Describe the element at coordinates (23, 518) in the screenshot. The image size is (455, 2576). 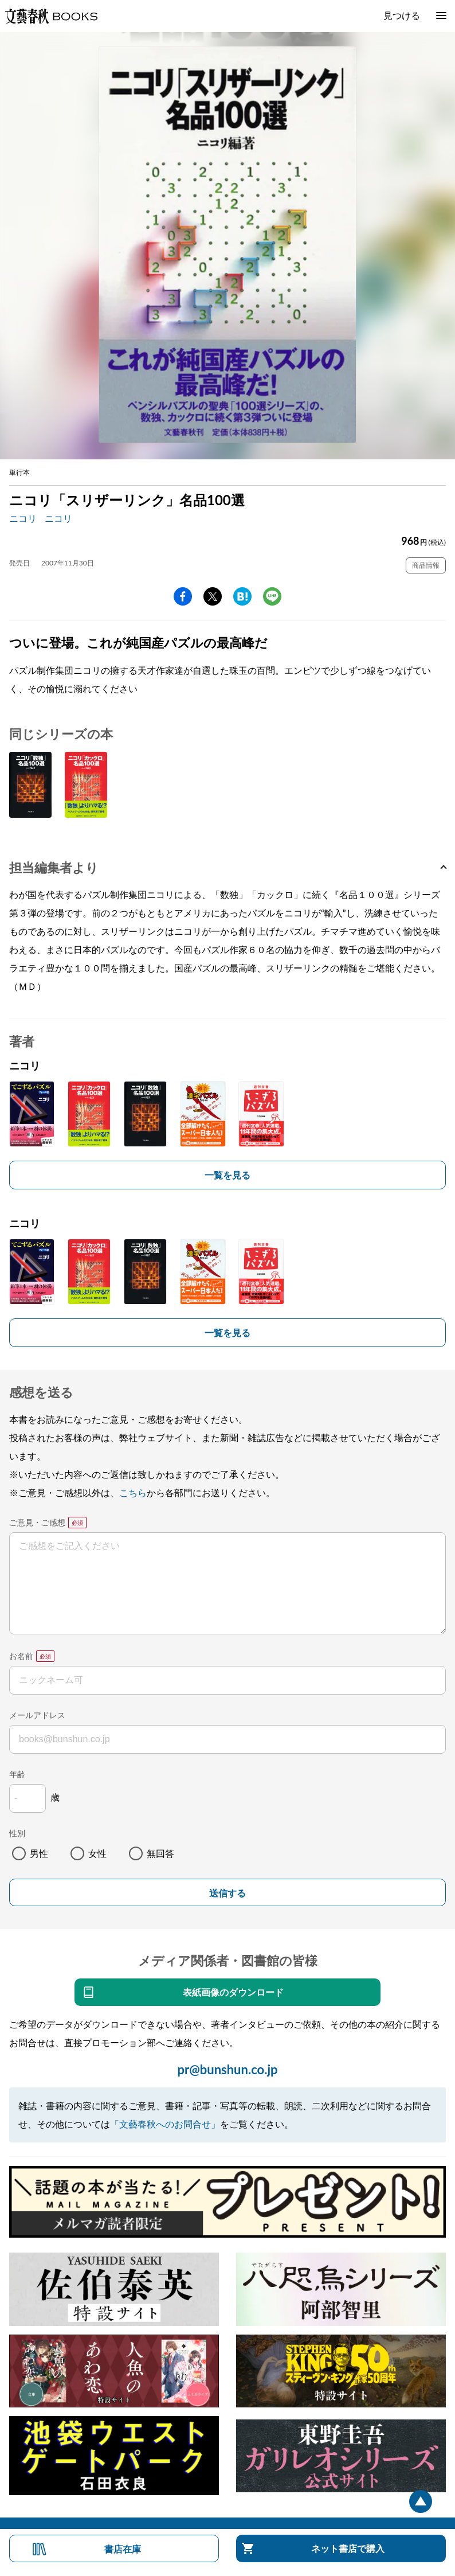
I see `ニコリ` at that location.